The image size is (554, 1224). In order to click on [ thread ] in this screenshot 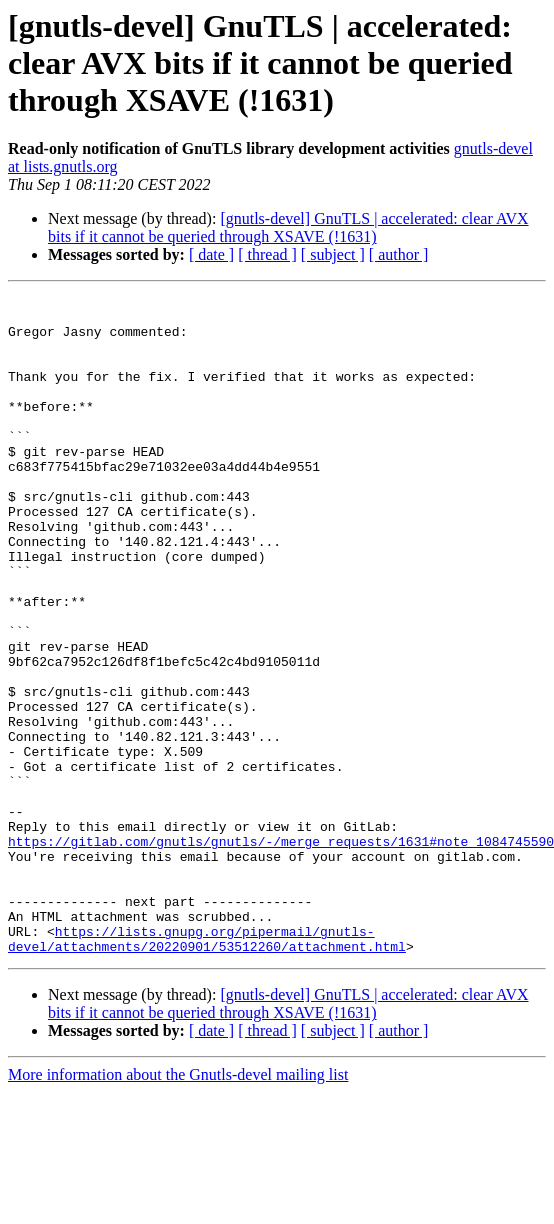, I will do `click(267, 254)`.